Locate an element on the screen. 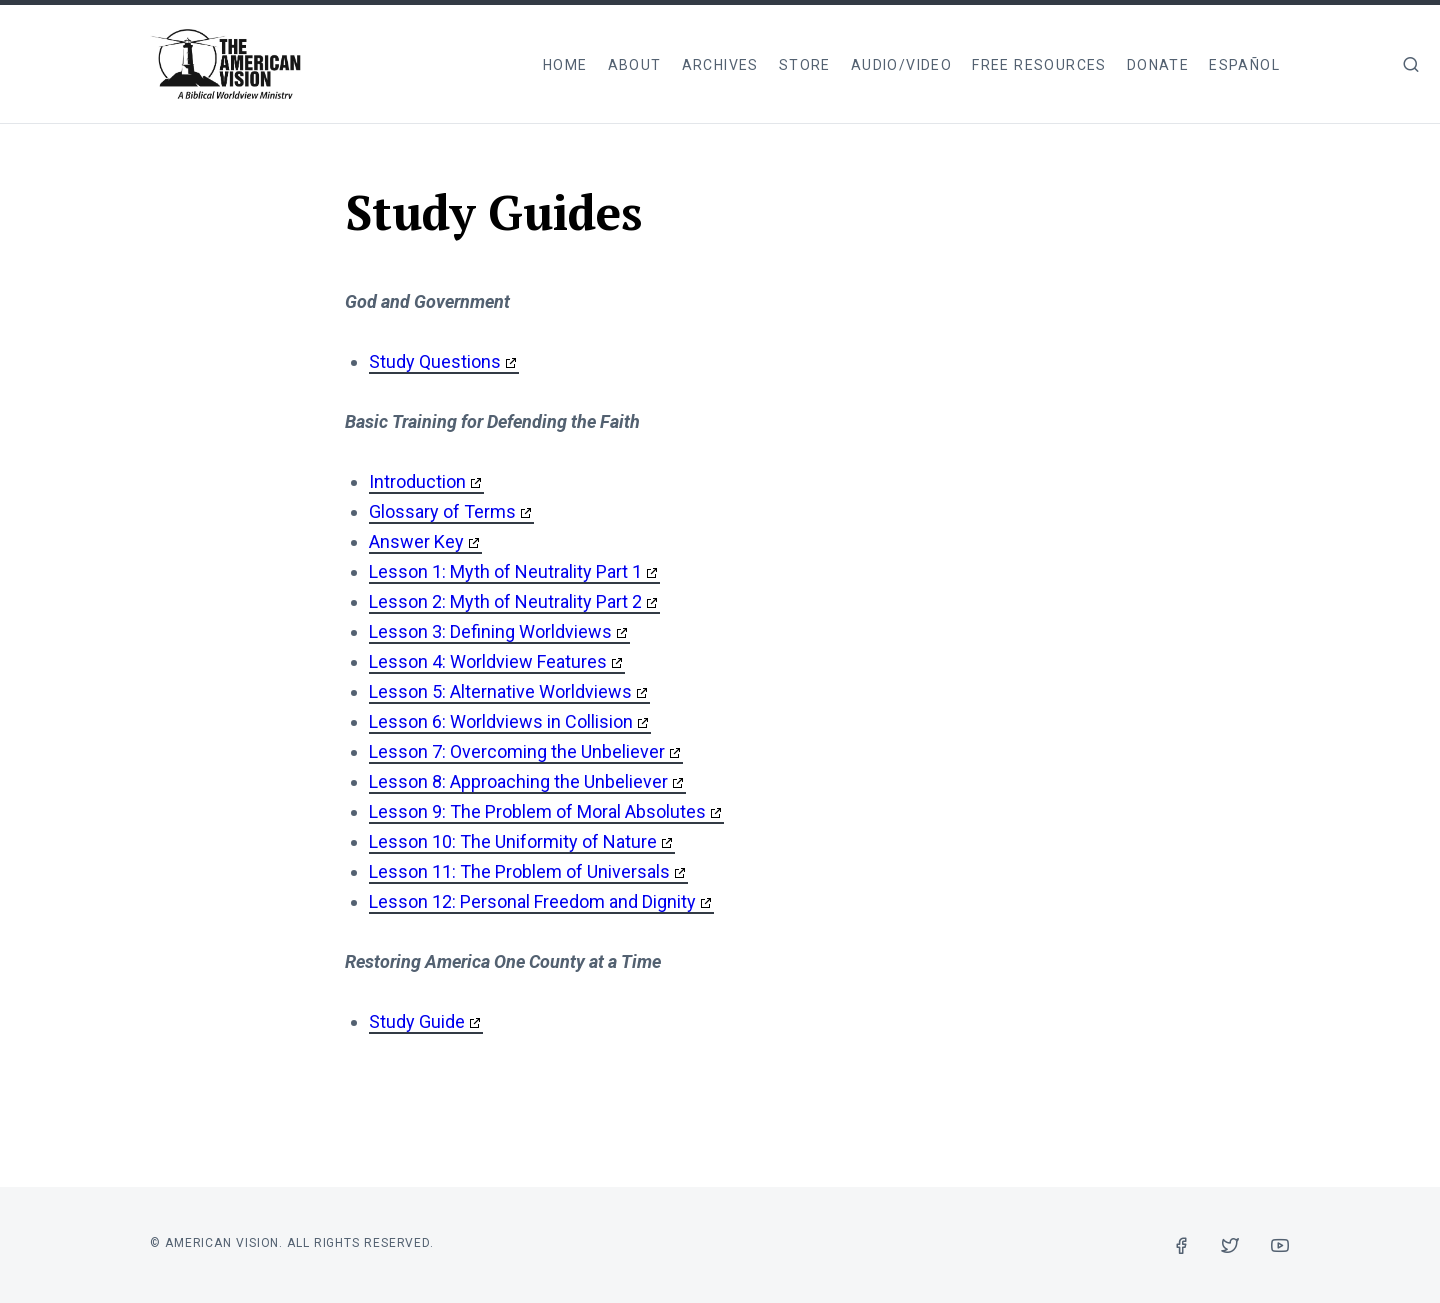  About is located at coordinates (635, 65).